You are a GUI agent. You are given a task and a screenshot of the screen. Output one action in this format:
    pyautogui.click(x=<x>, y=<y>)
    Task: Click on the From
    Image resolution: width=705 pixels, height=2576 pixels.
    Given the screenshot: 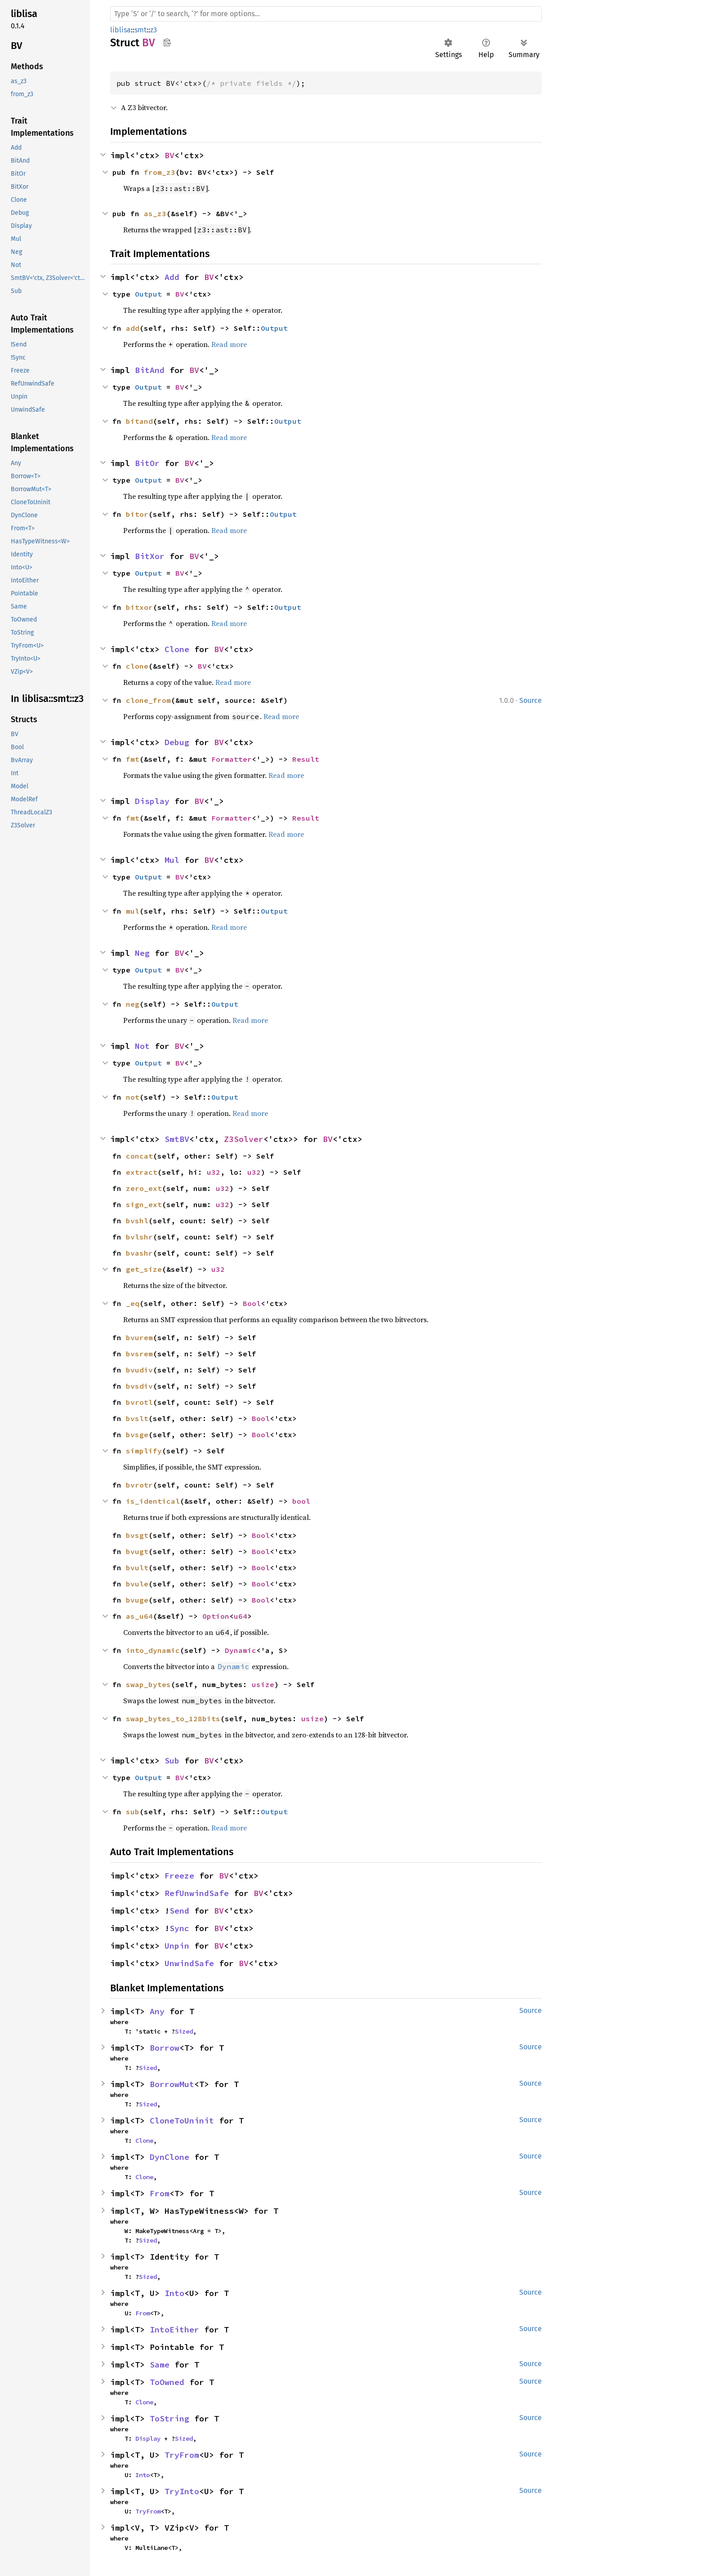 What is the action you would take?
    pyautogui.click(x=160, y=2193)
    